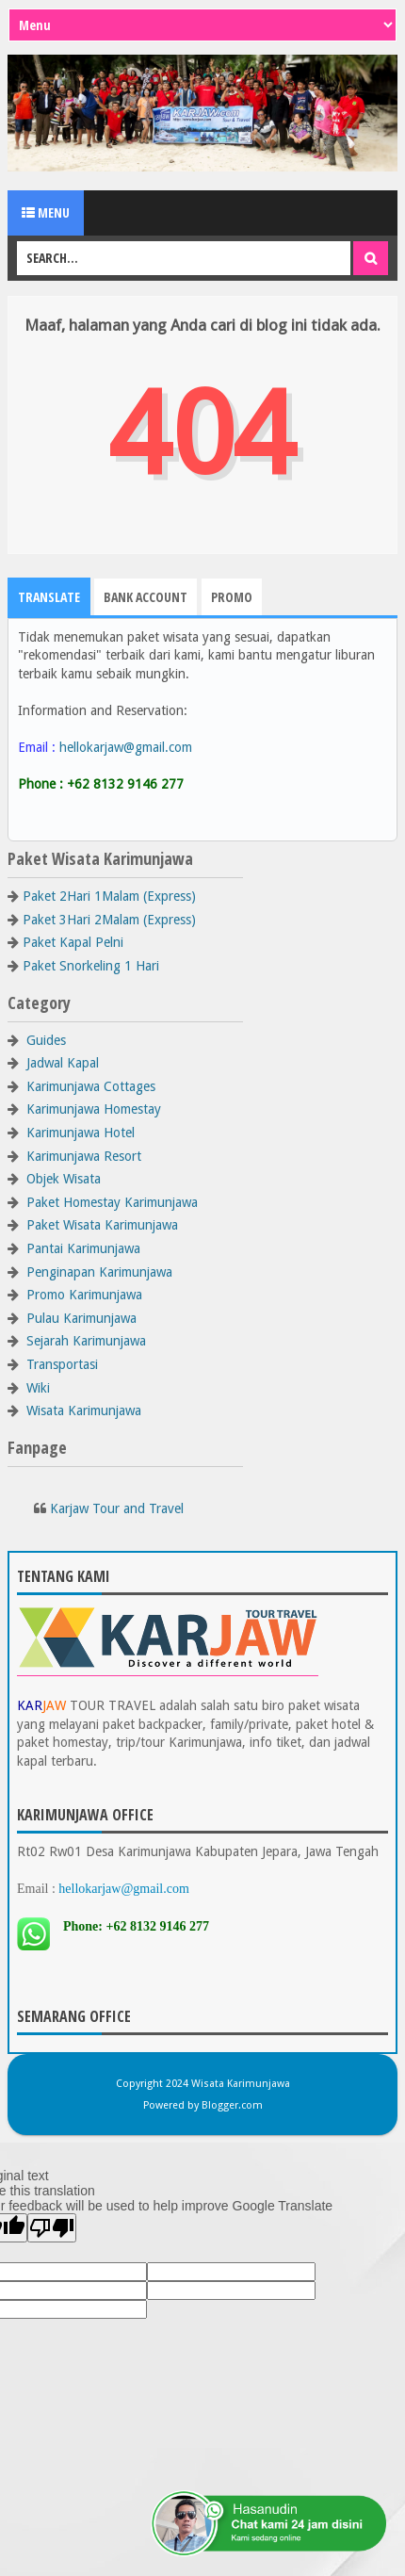 This screenshot has width=405, height=2576. Describe the element at coordinates (91, 965) in the screenshot. I see `Paket Snorkeling 1 Hari` at that location.